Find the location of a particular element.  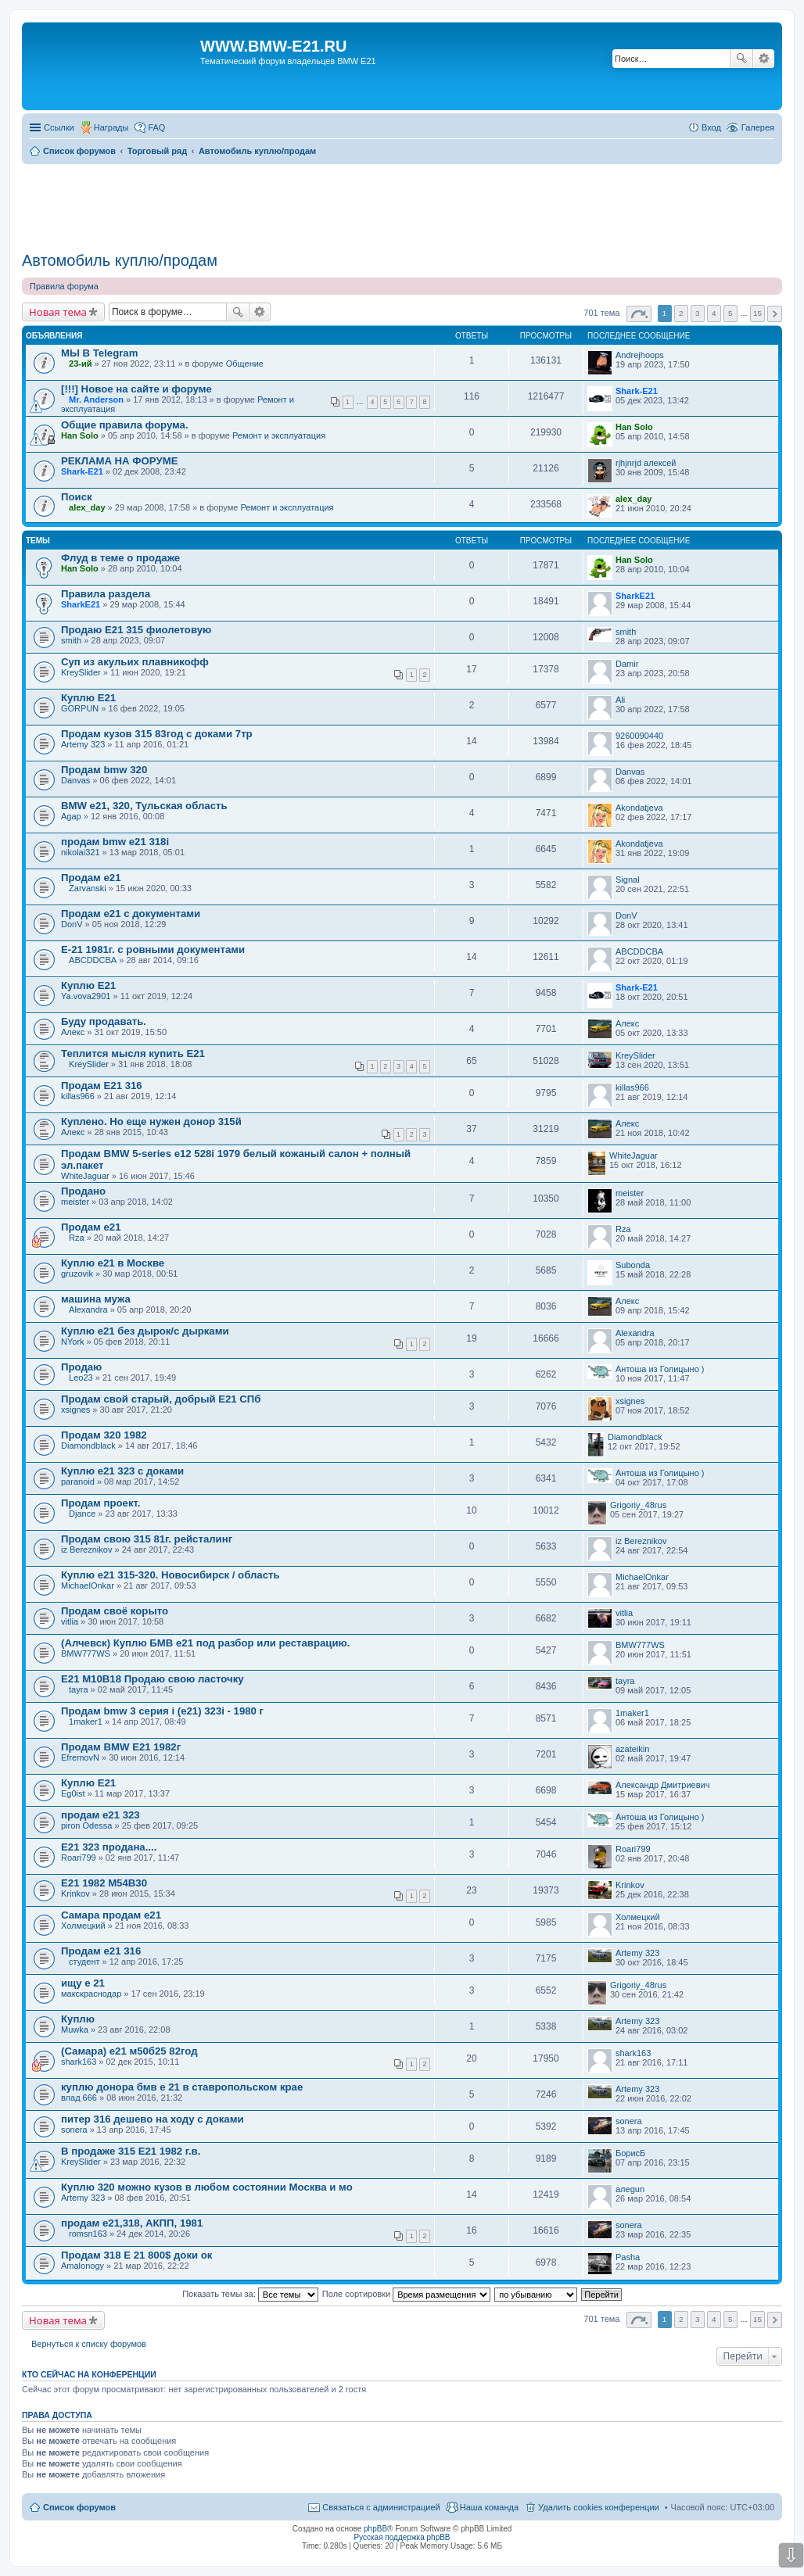

Новая тема is located at coordinates (58, 312).